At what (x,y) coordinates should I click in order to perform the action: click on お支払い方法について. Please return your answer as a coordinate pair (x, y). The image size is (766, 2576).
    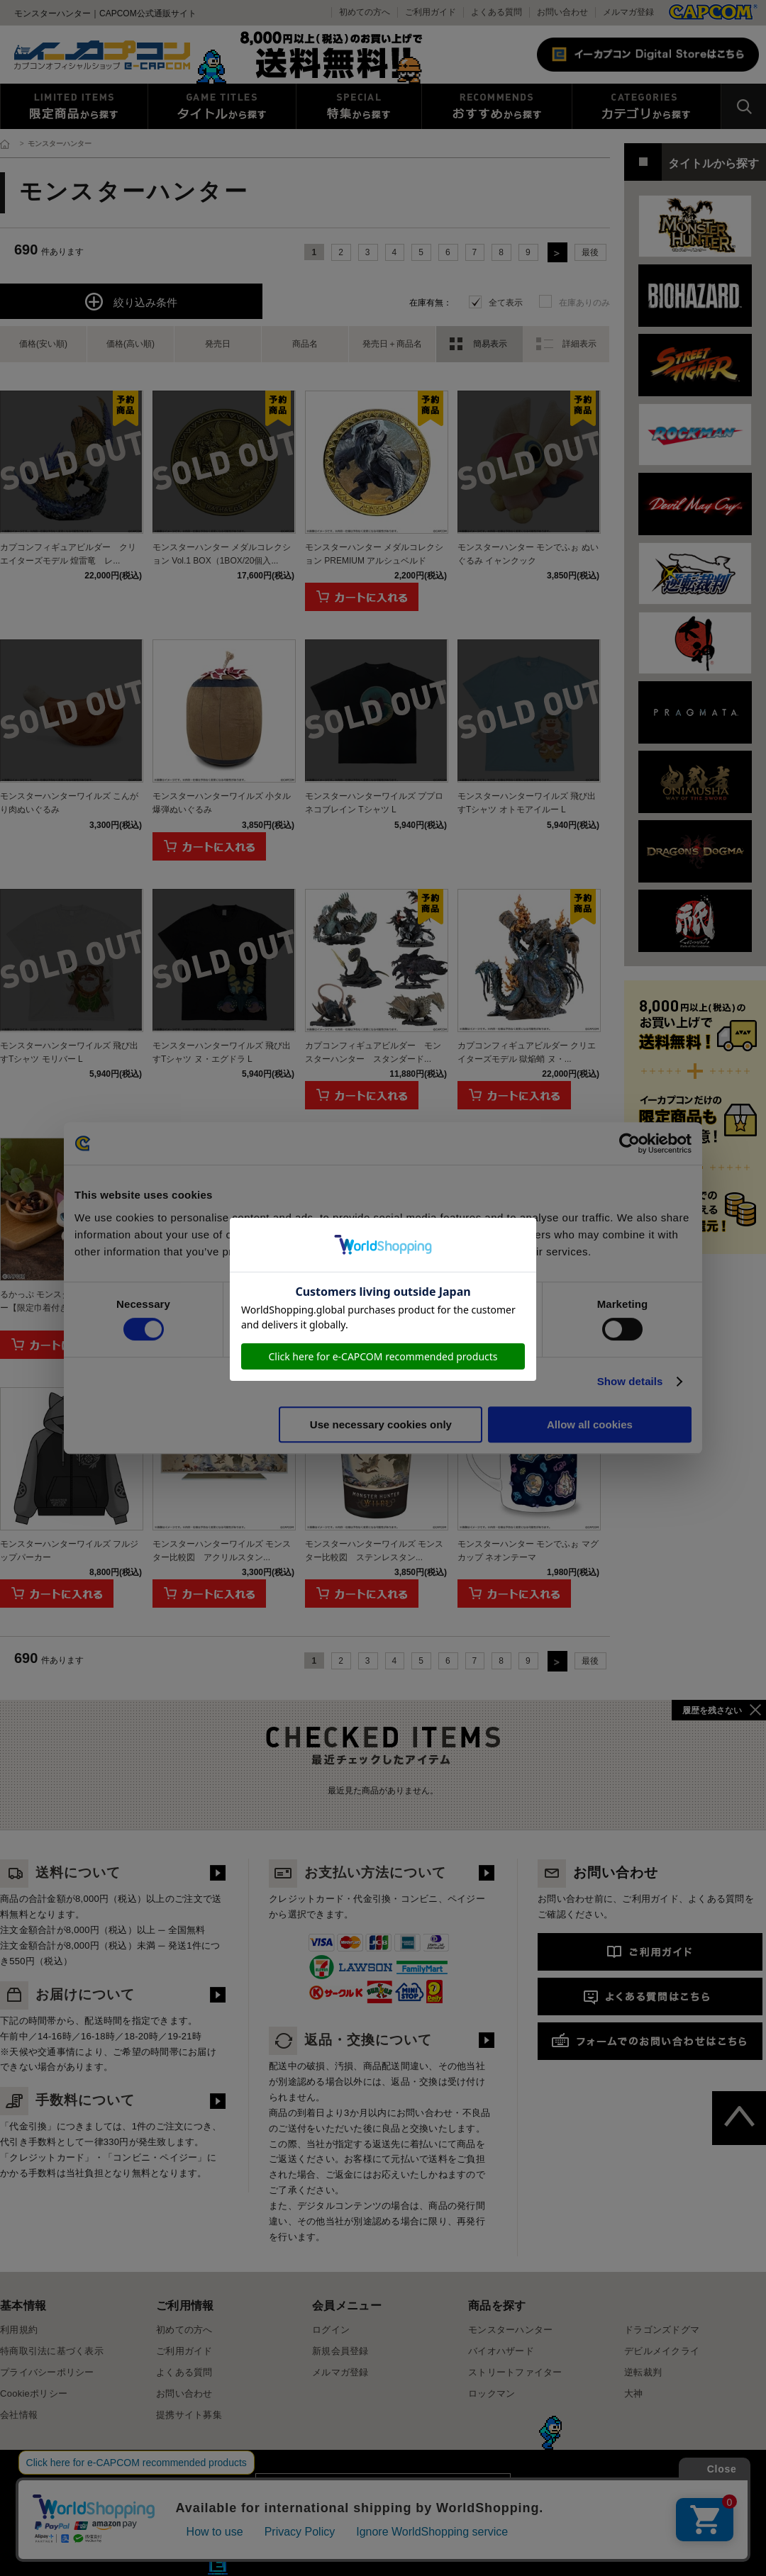
    Looking at the image, I should click on (357, 1872).